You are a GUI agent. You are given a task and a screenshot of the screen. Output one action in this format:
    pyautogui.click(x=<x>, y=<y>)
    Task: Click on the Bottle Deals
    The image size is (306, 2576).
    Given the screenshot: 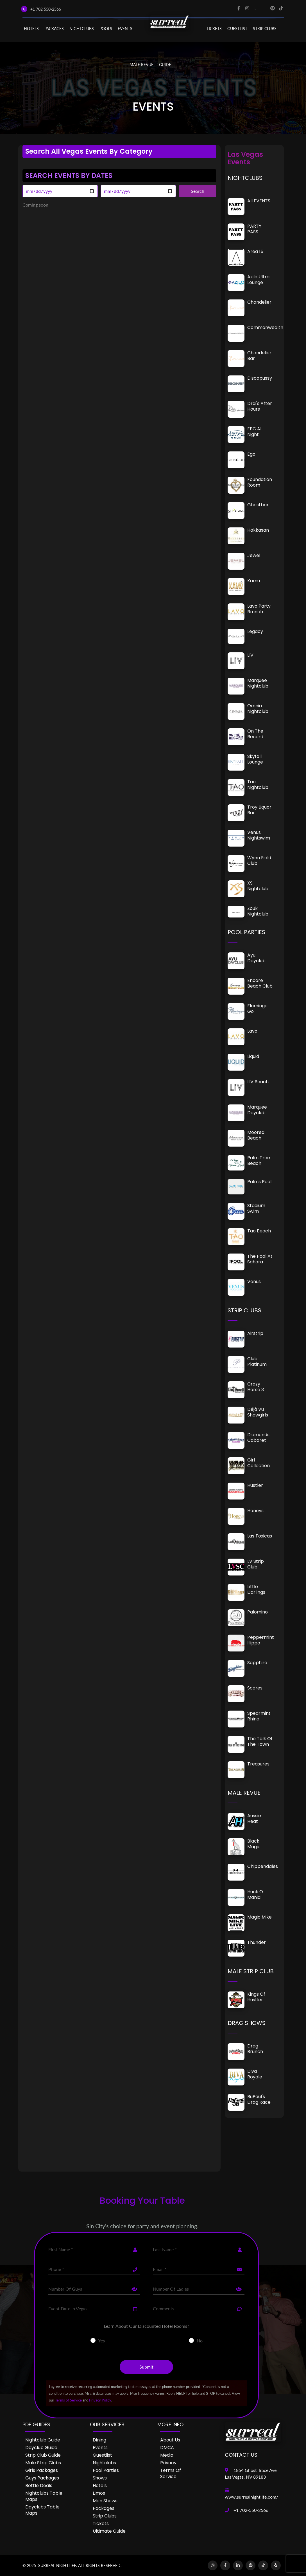 What is the action you would take?
    pyautogui.click(x=38, y=2485)
    